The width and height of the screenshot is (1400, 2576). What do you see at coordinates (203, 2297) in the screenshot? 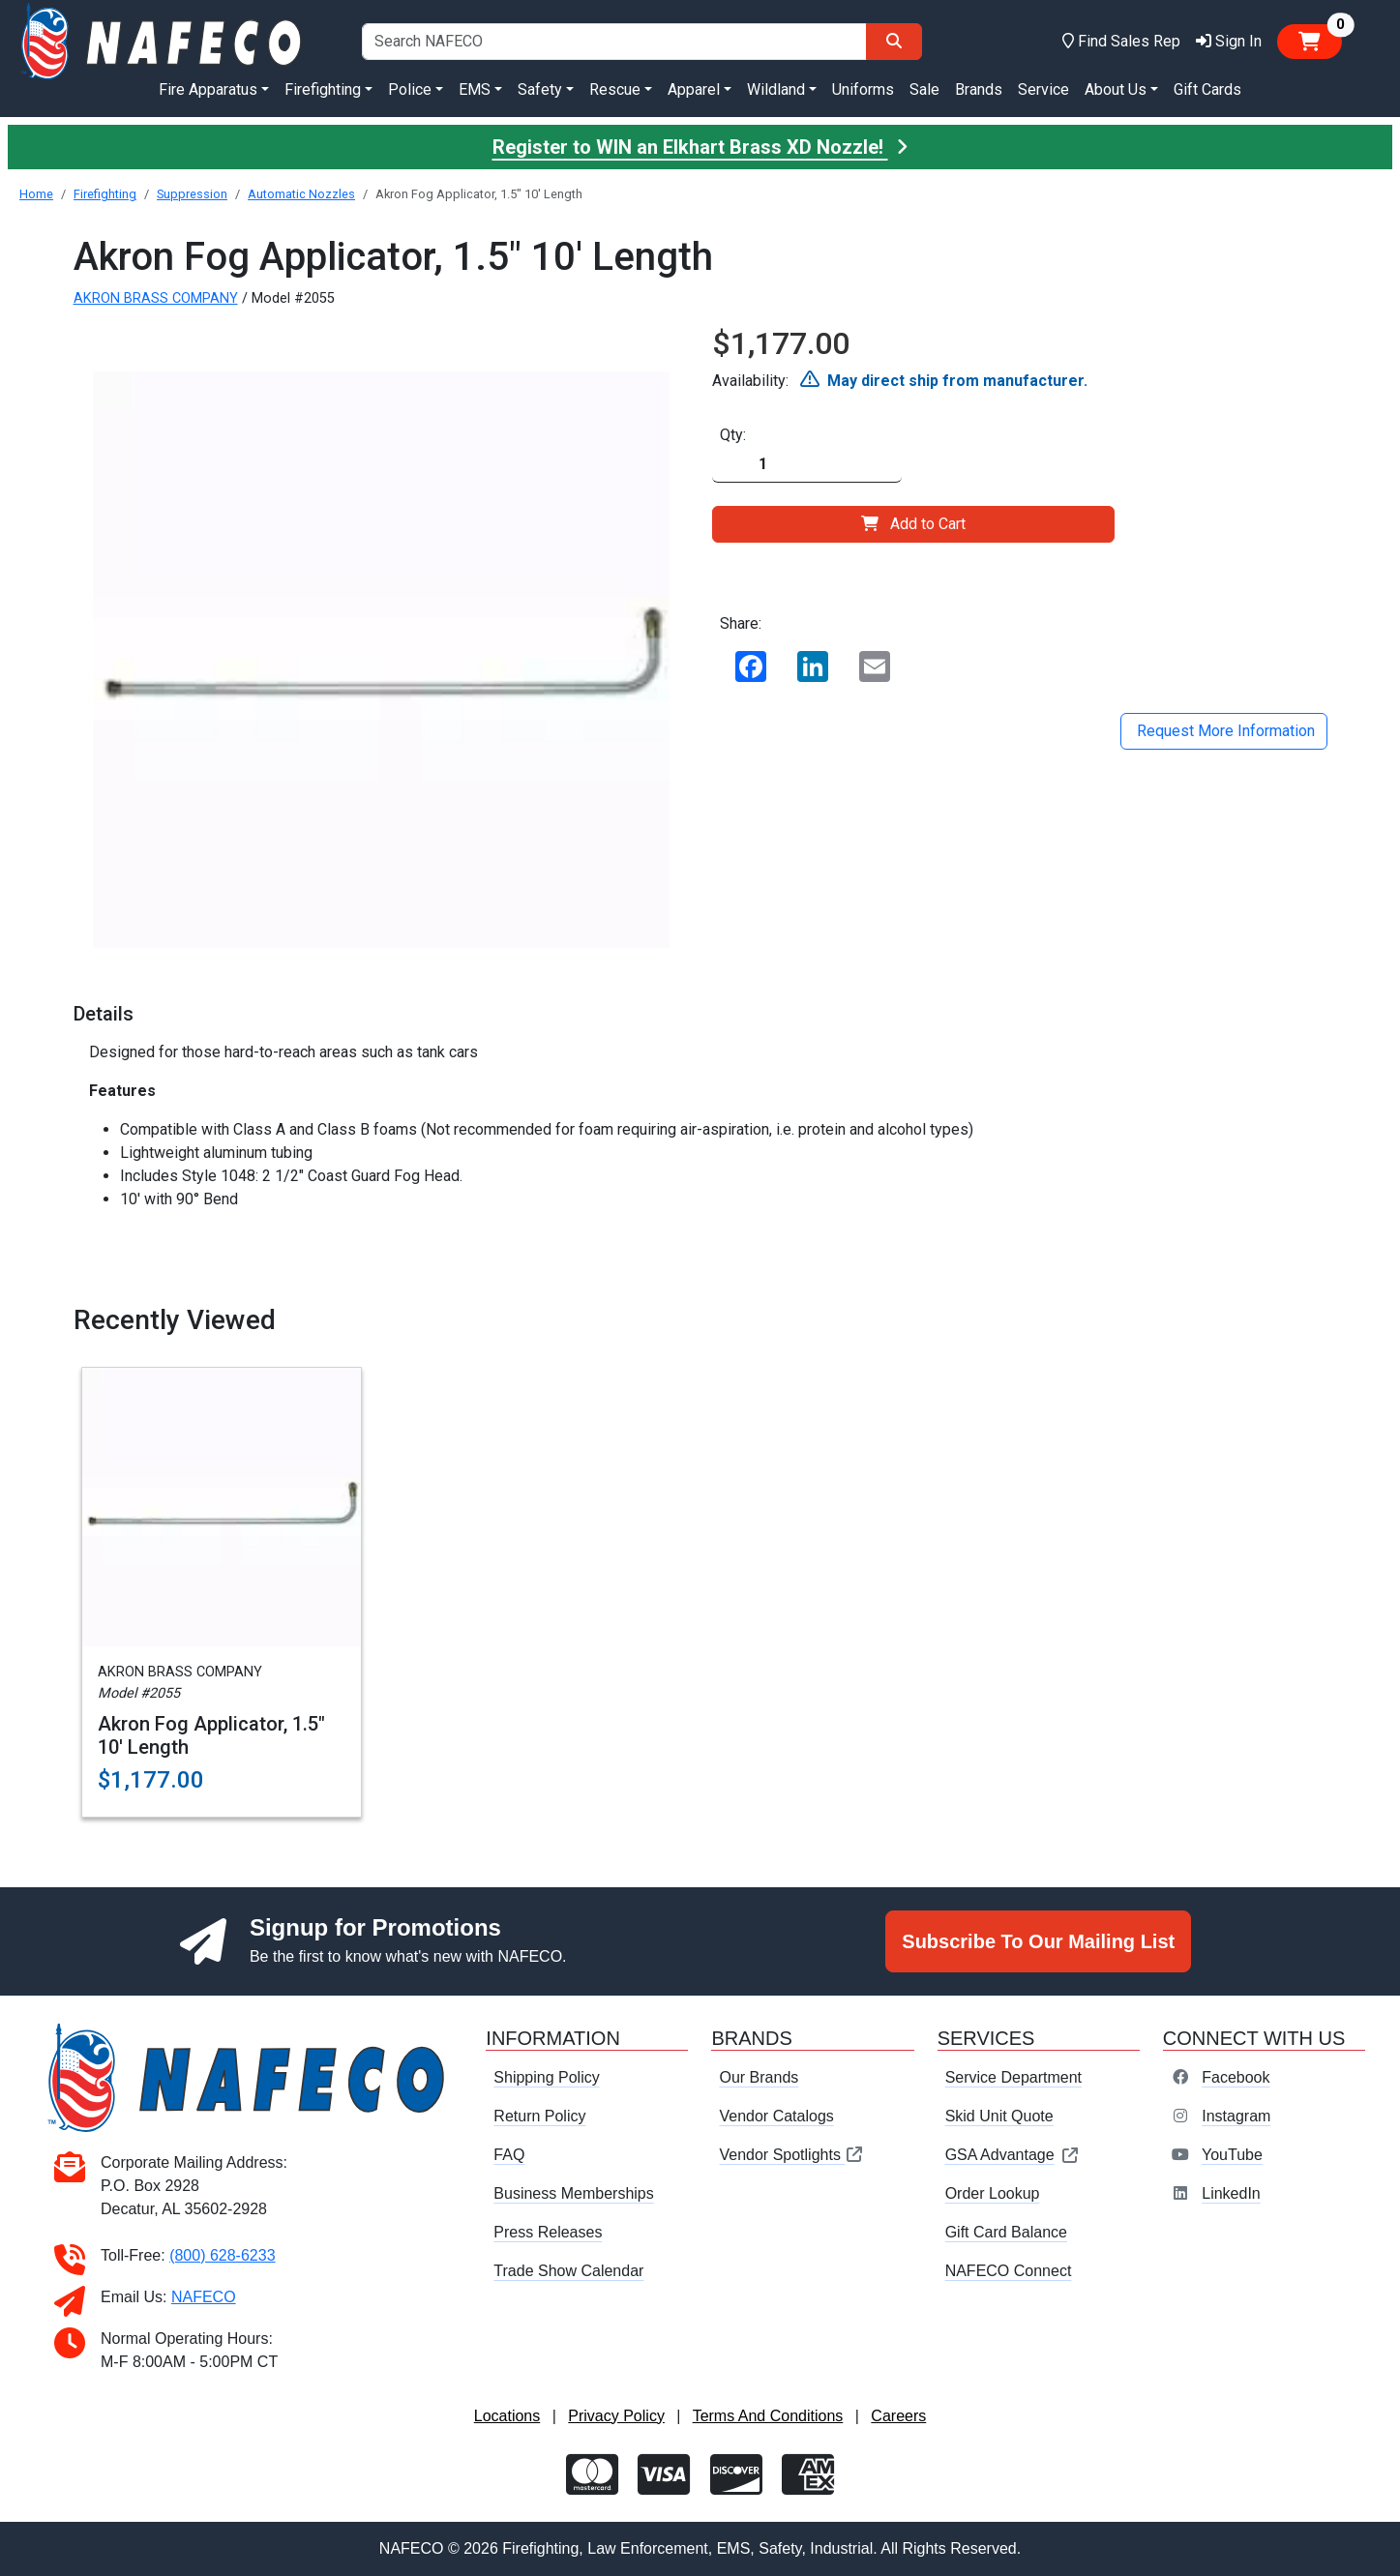
I see `NAFECO` at bounding box center [203, 2297].